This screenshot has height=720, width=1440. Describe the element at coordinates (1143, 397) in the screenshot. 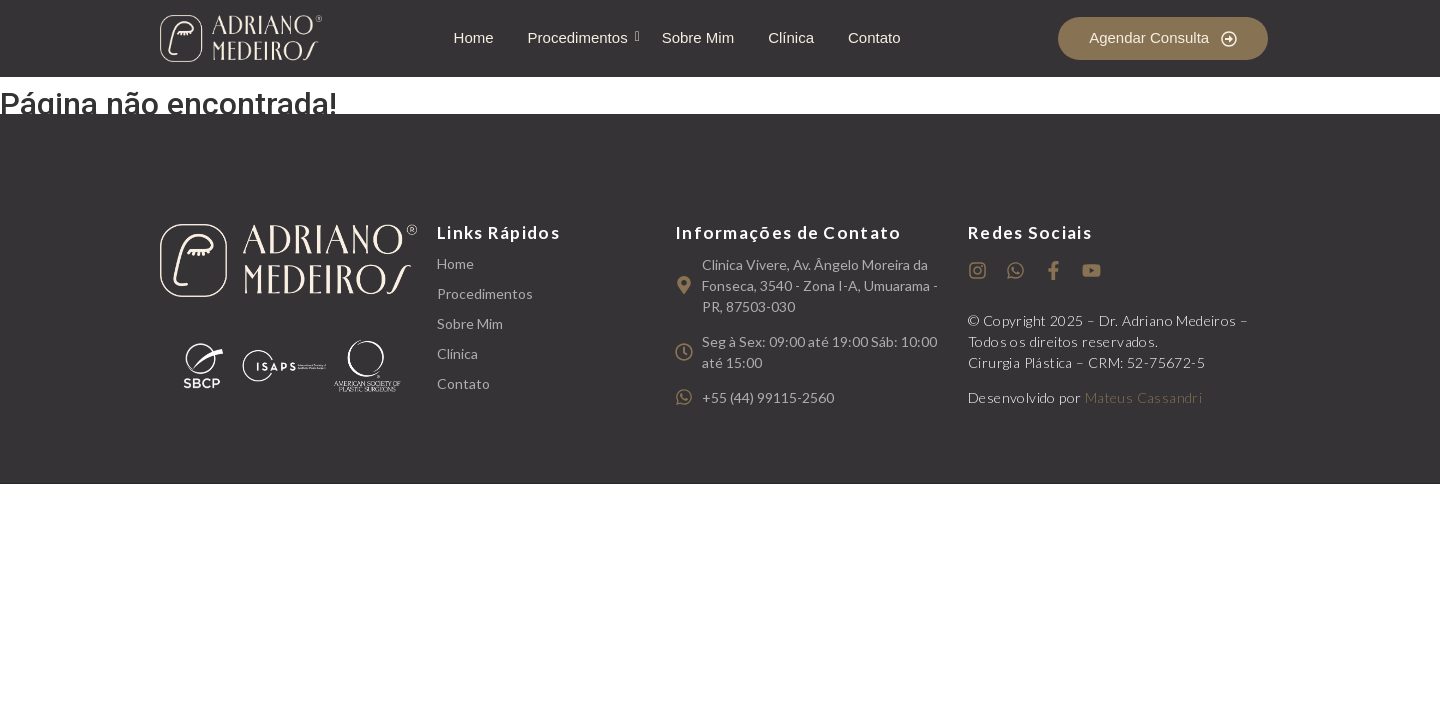

I see `Mateus Cassandri` at that location.